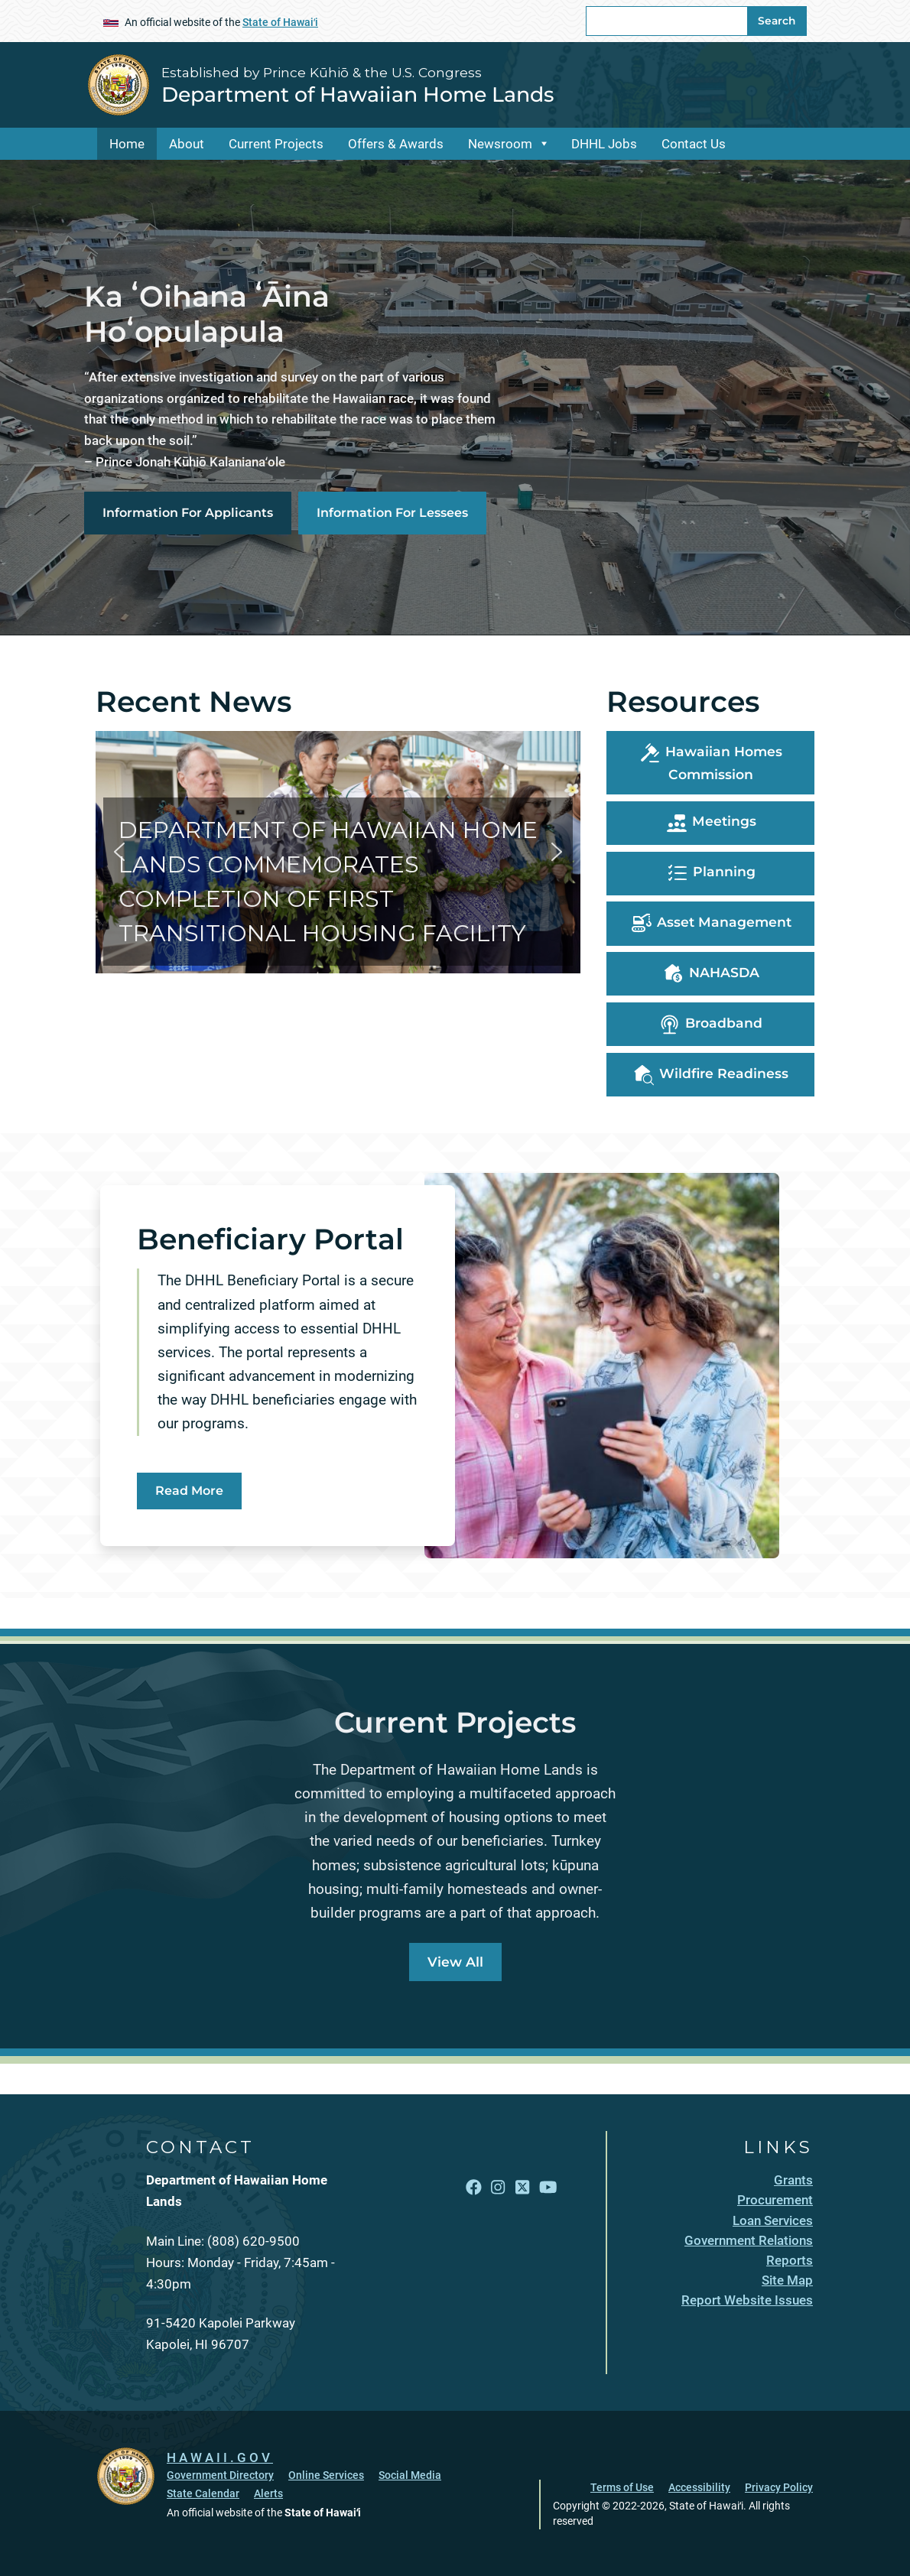  I want to click on About, so click(186, 143).